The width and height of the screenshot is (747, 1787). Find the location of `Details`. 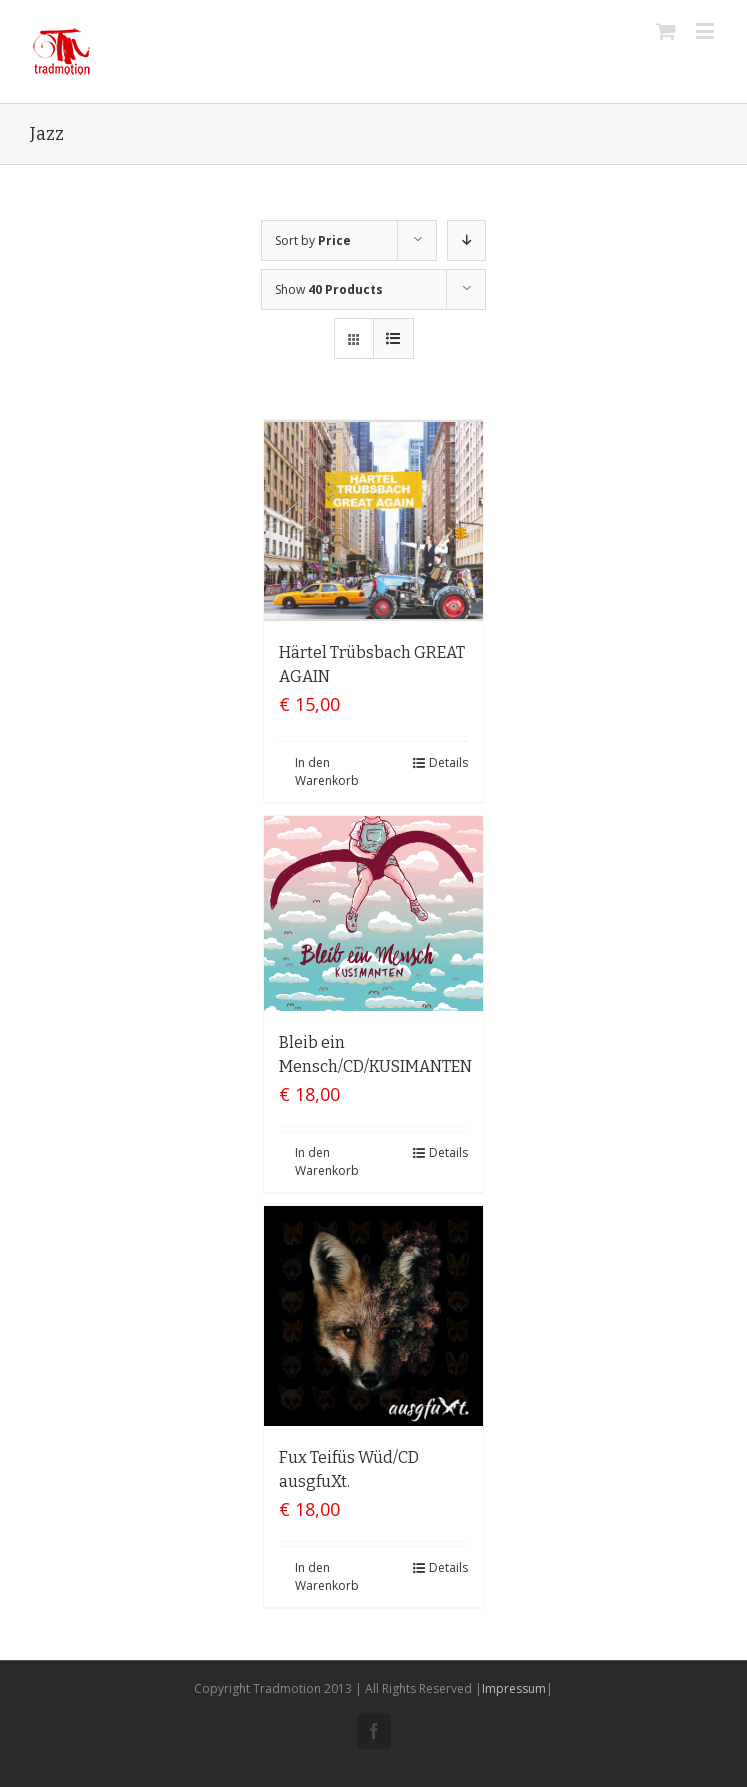

Details is located at coordinates (448, 762).